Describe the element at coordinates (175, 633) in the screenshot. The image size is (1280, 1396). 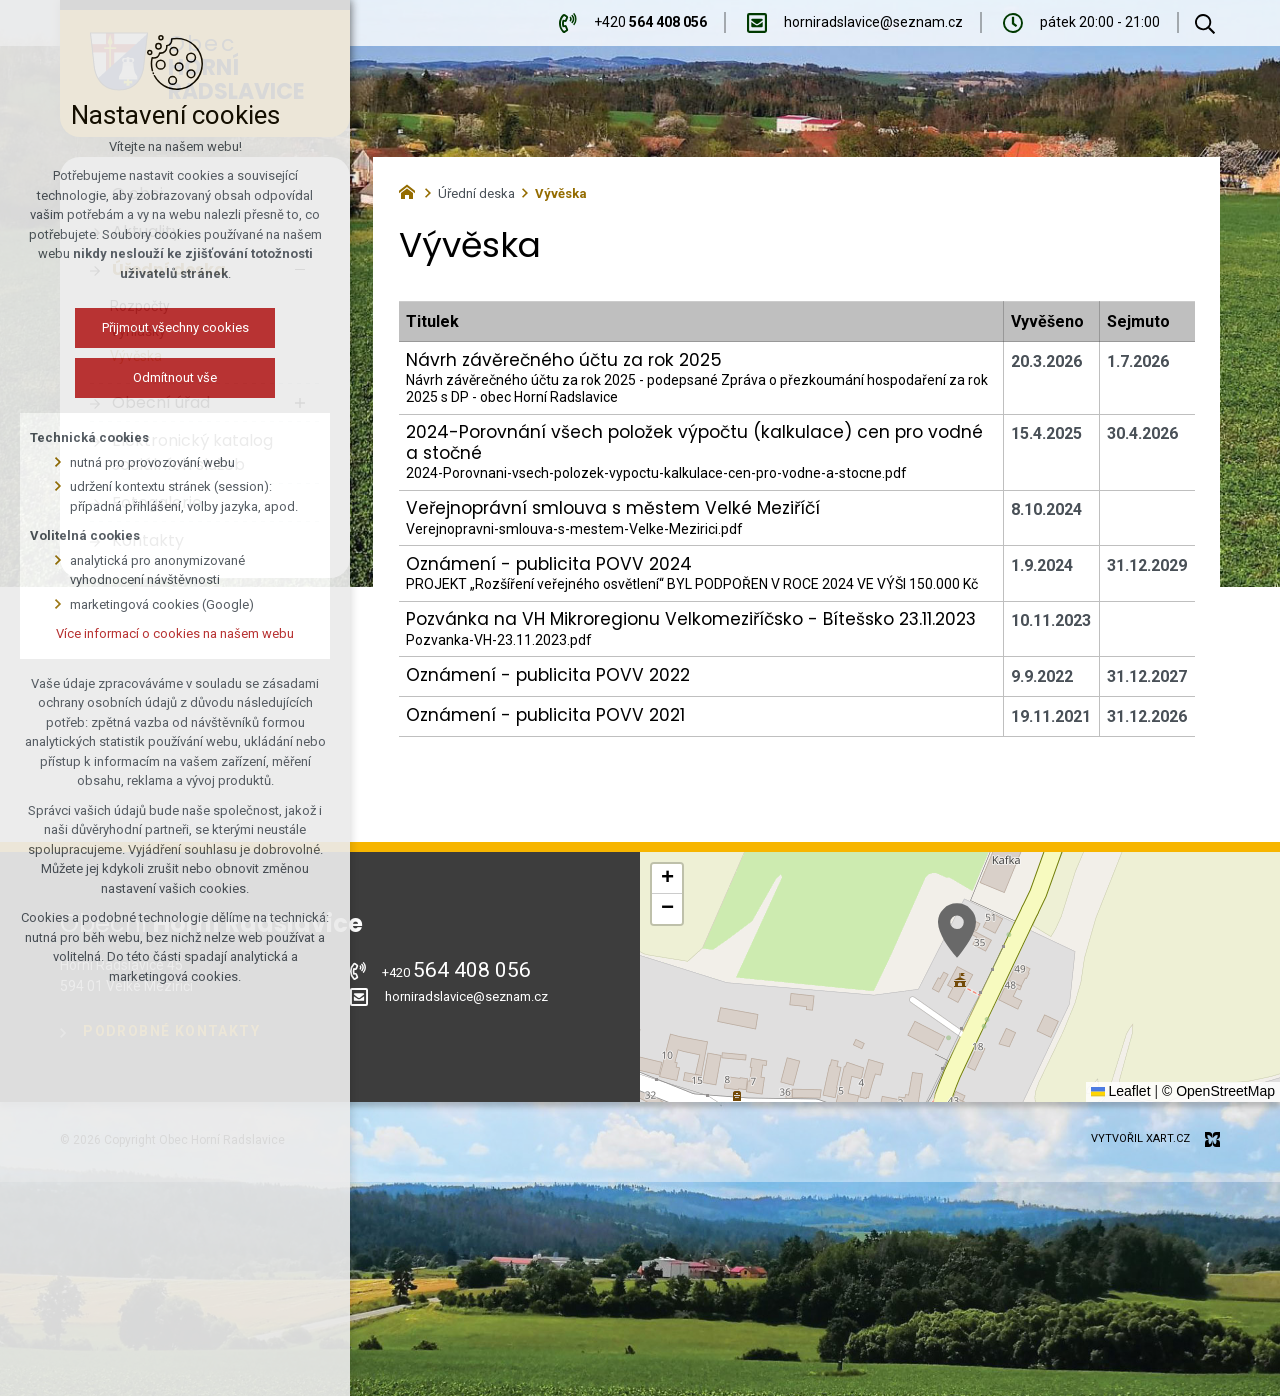
I see `Více informací o cookies na našem webu` at that location.